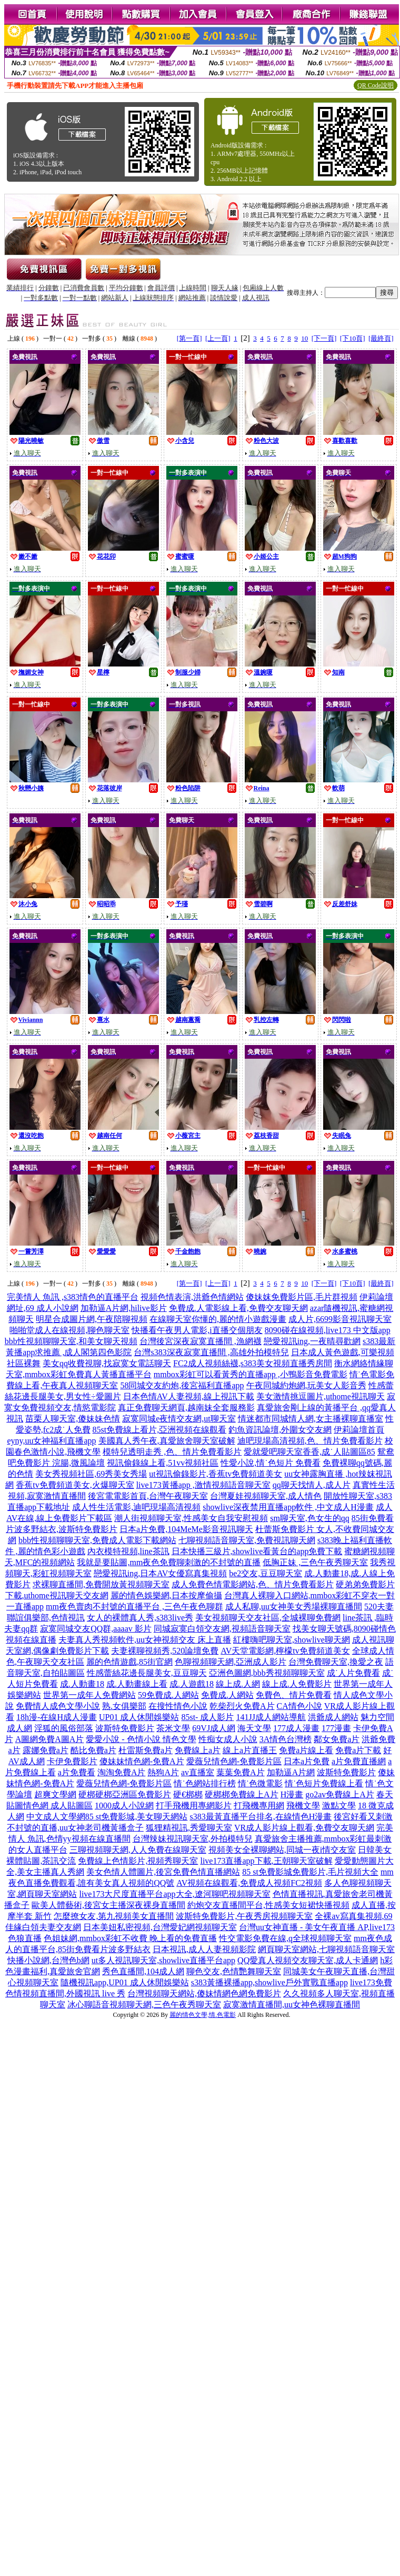 The width and height of the screenshot is (400, 2576). I want to click on 苗栗人聊天室,傻妹妹色情, so click(72, 1418).